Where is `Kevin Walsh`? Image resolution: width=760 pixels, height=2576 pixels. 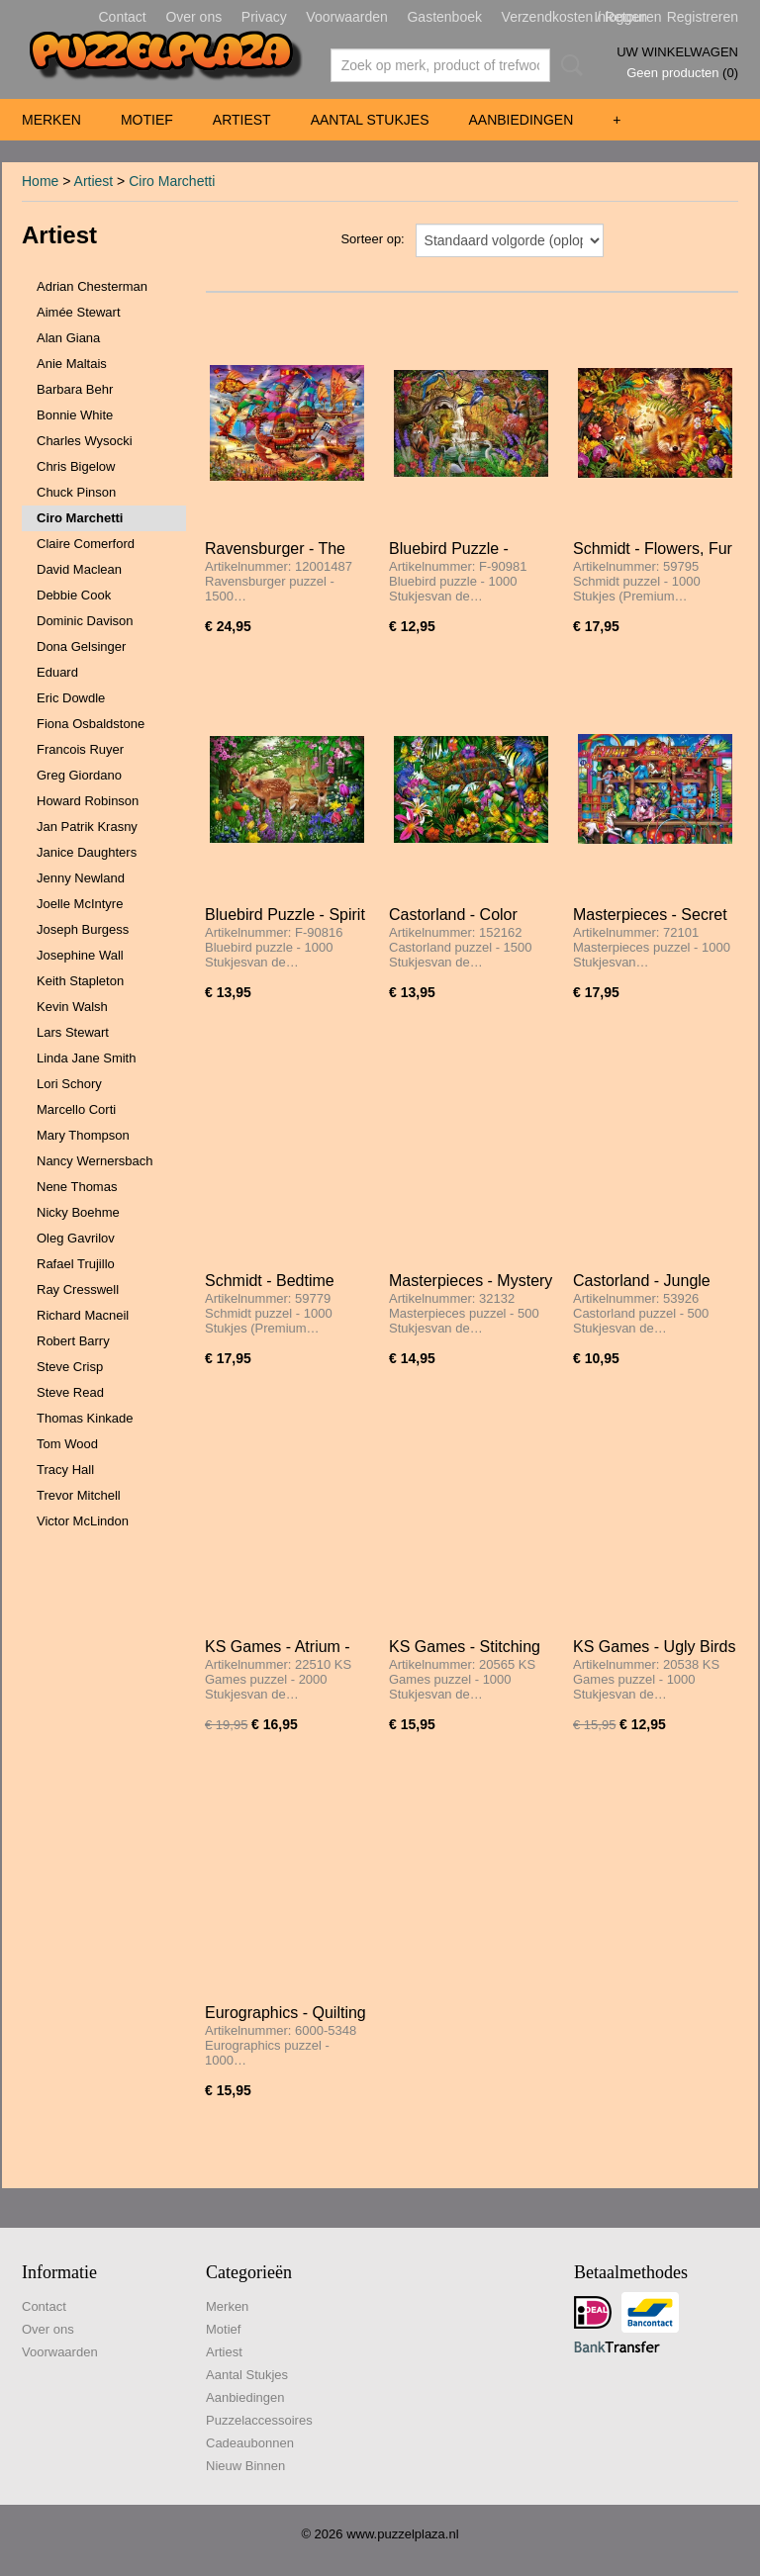 Kevin Walsh is located at coordinates (72, 1006).